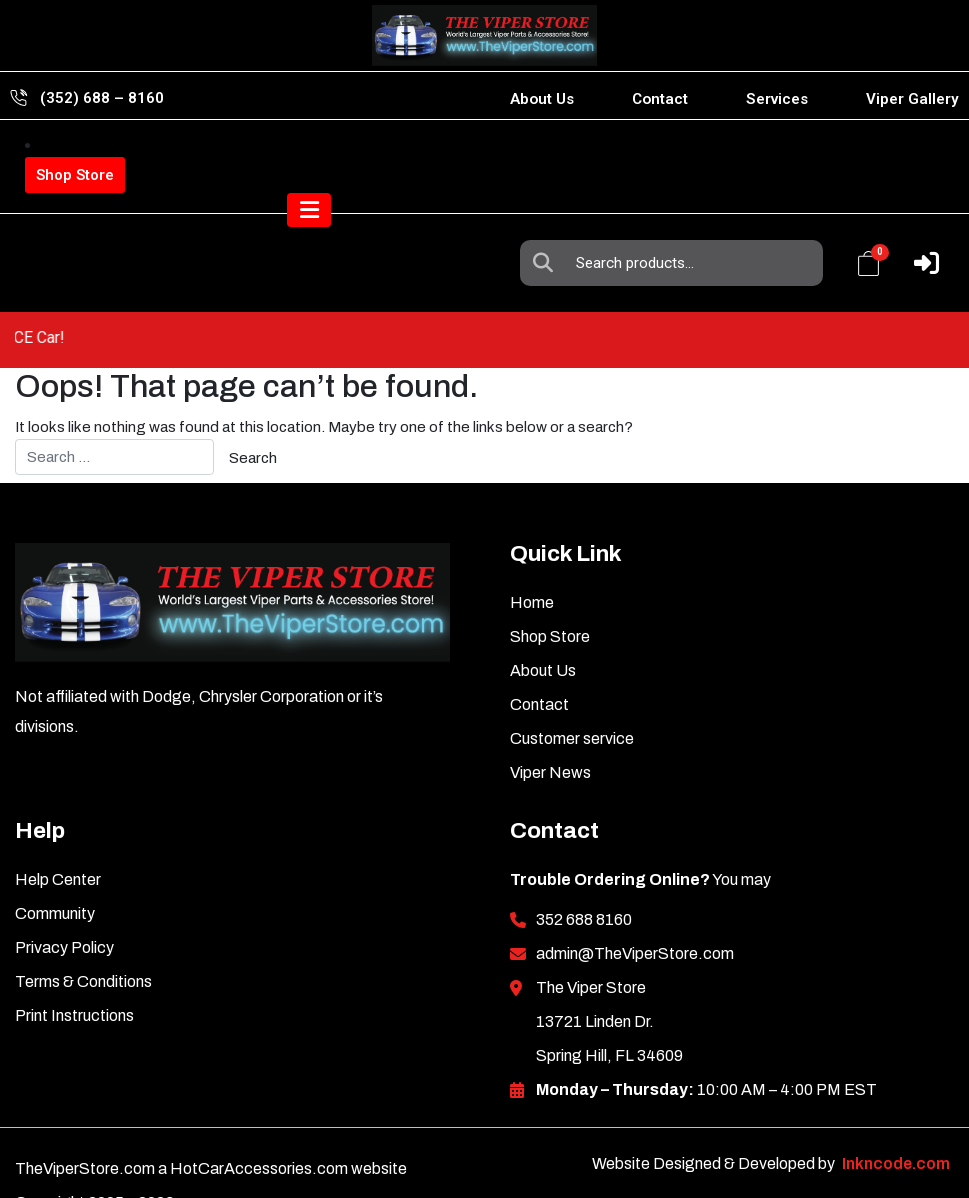  I want to click on Print Instructions, so click(74, 969).